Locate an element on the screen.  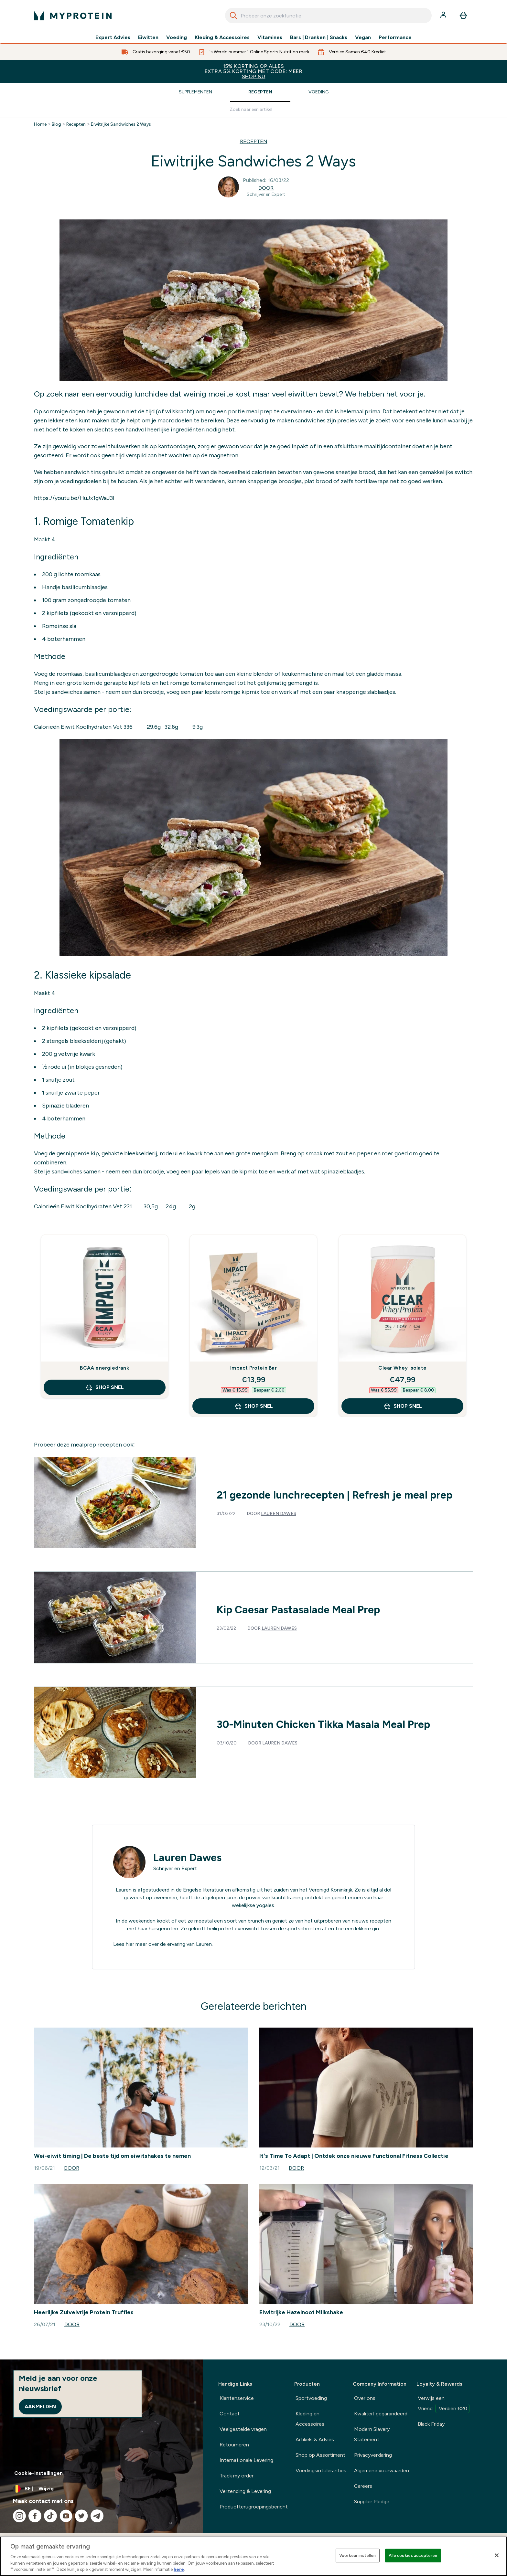
Kwaliteit gegarandeerd is located at coordinates (380, 2414).